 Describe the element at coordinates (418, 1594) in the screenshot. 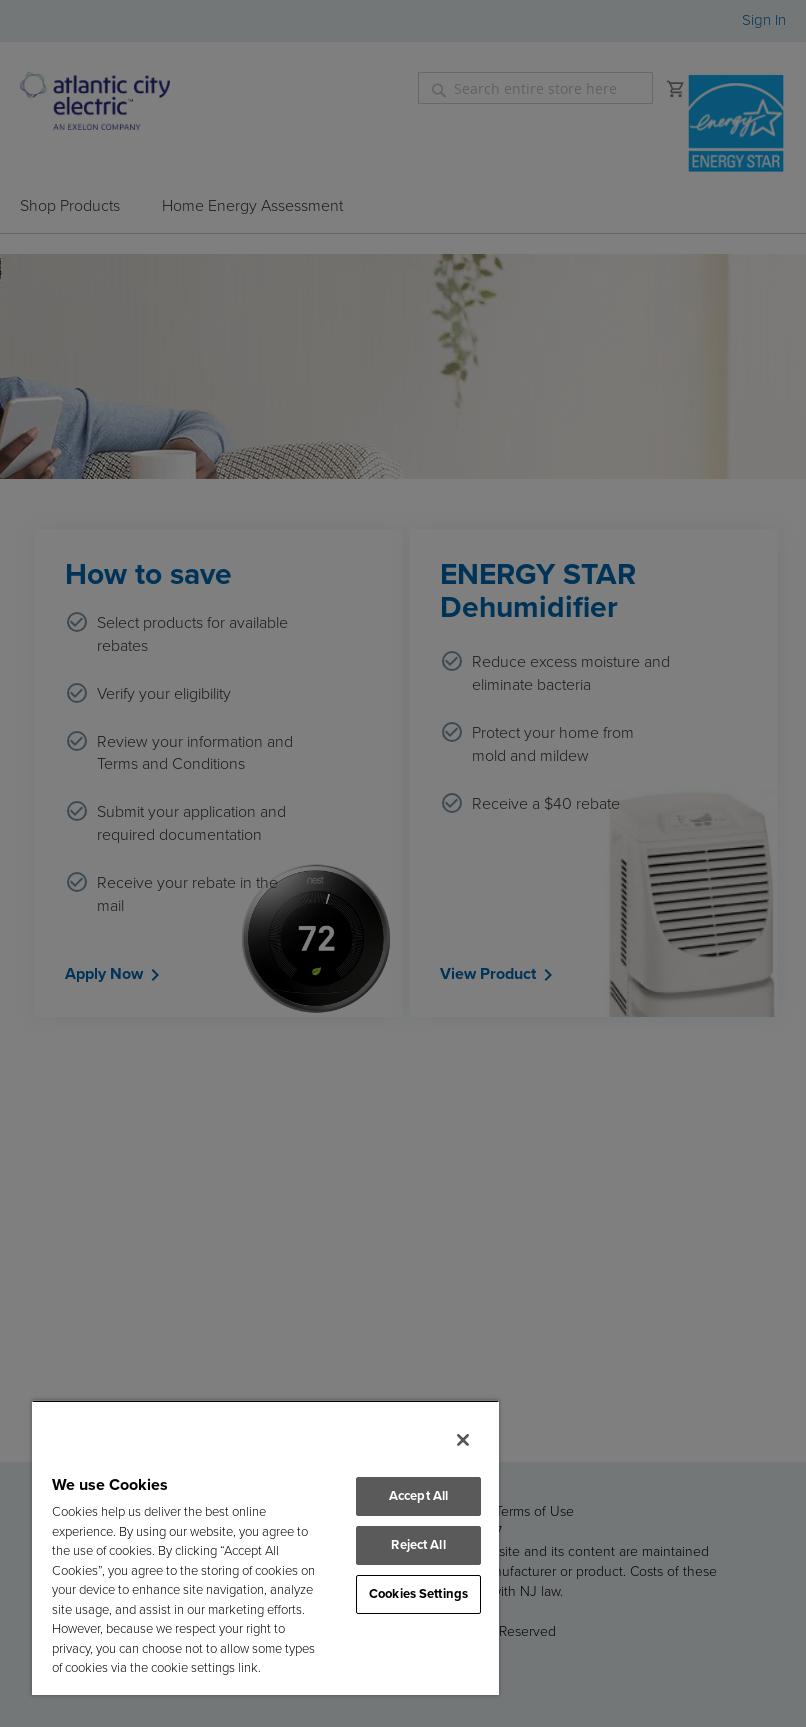

I see `Cookies Settings [Cookies Settings, Opens the preference center dialog]` at that location.